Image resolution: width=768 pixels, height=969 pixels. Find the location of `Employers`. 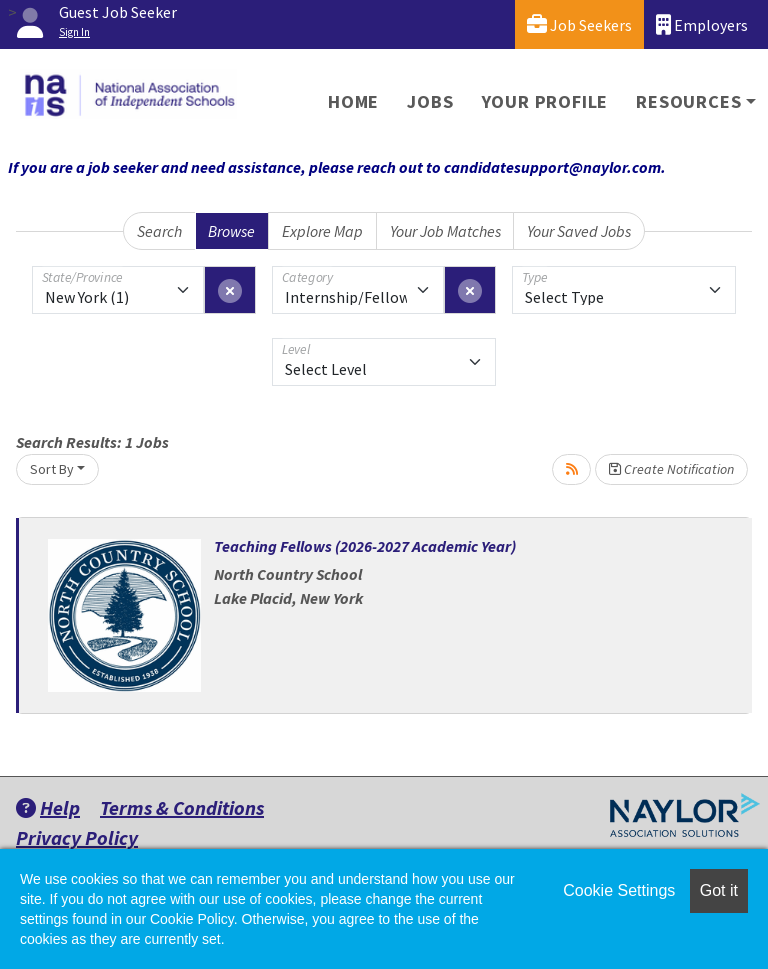

Employers is located at coordinates (702, 24).